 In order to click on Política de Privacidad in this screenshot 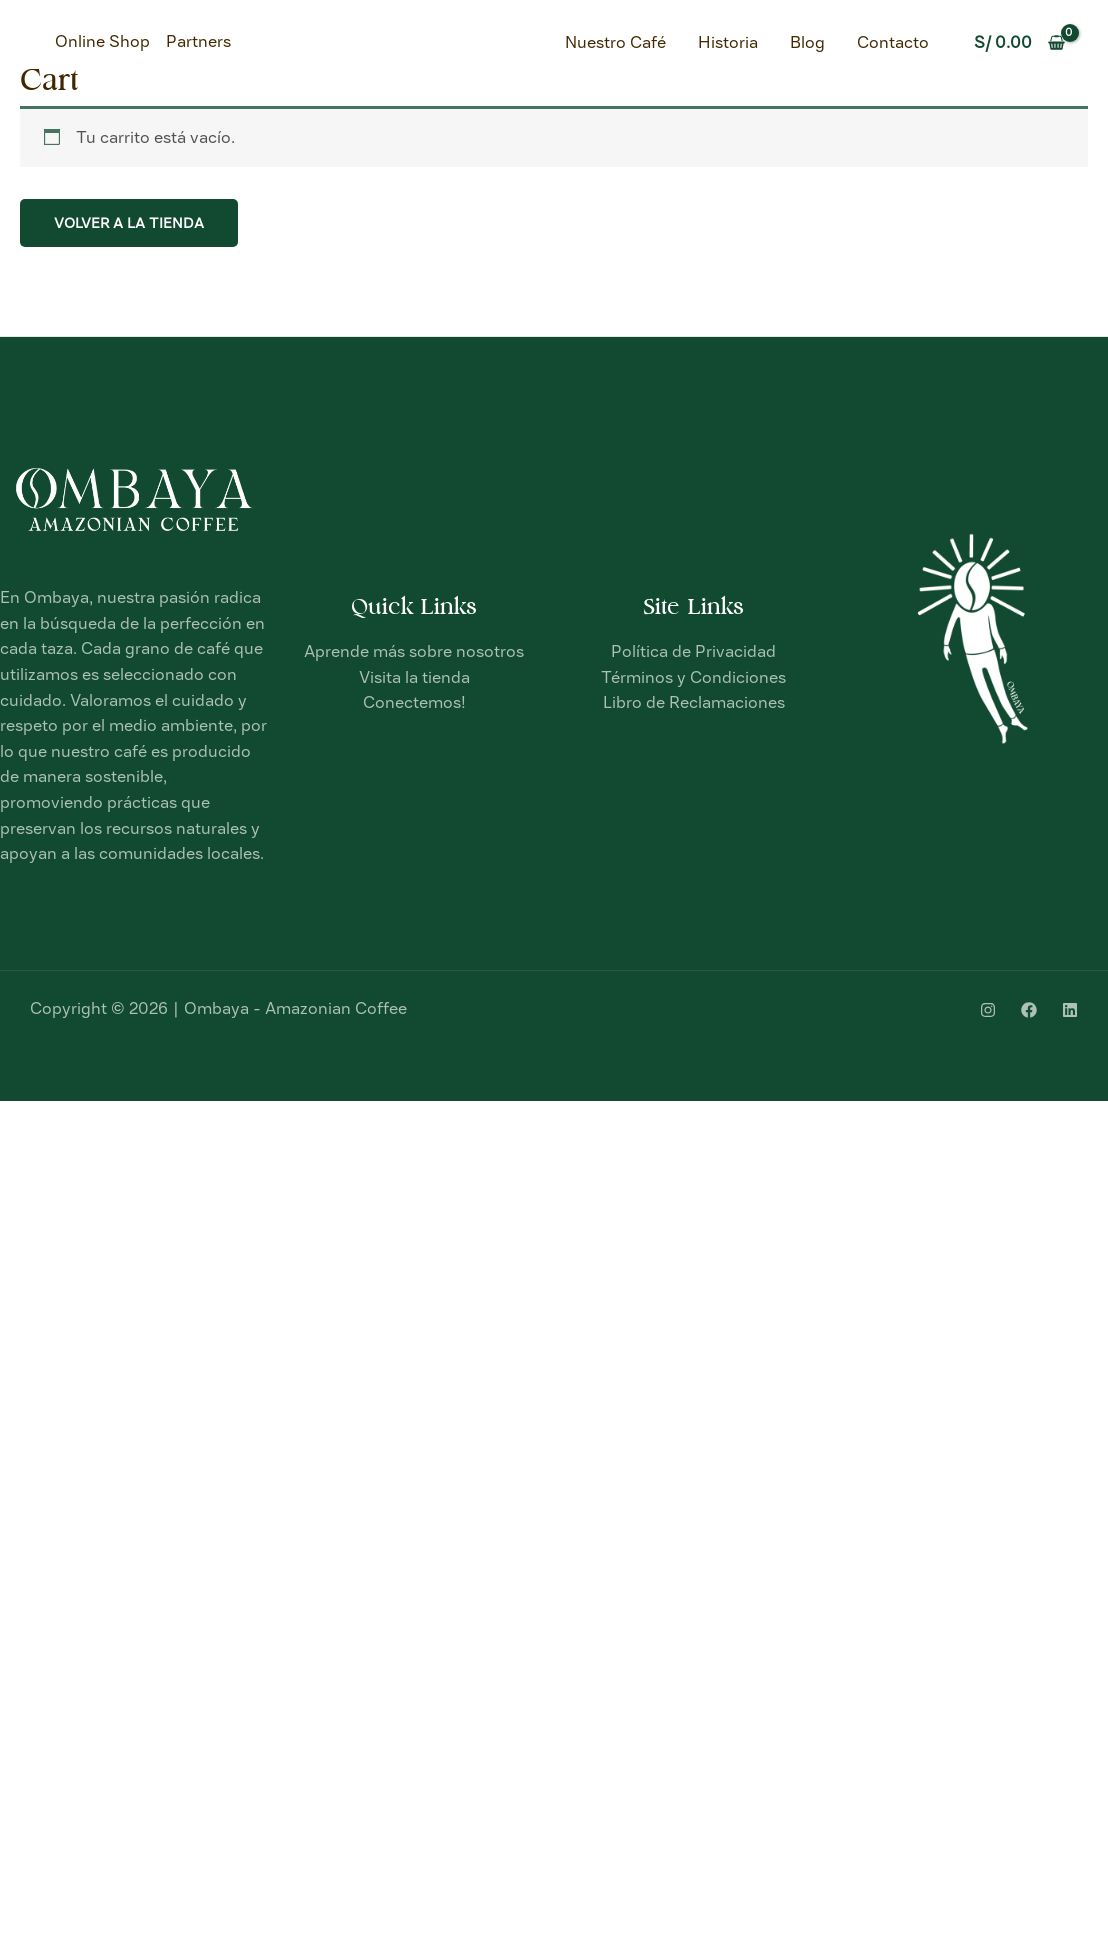, I will do `click(693, 651)`.